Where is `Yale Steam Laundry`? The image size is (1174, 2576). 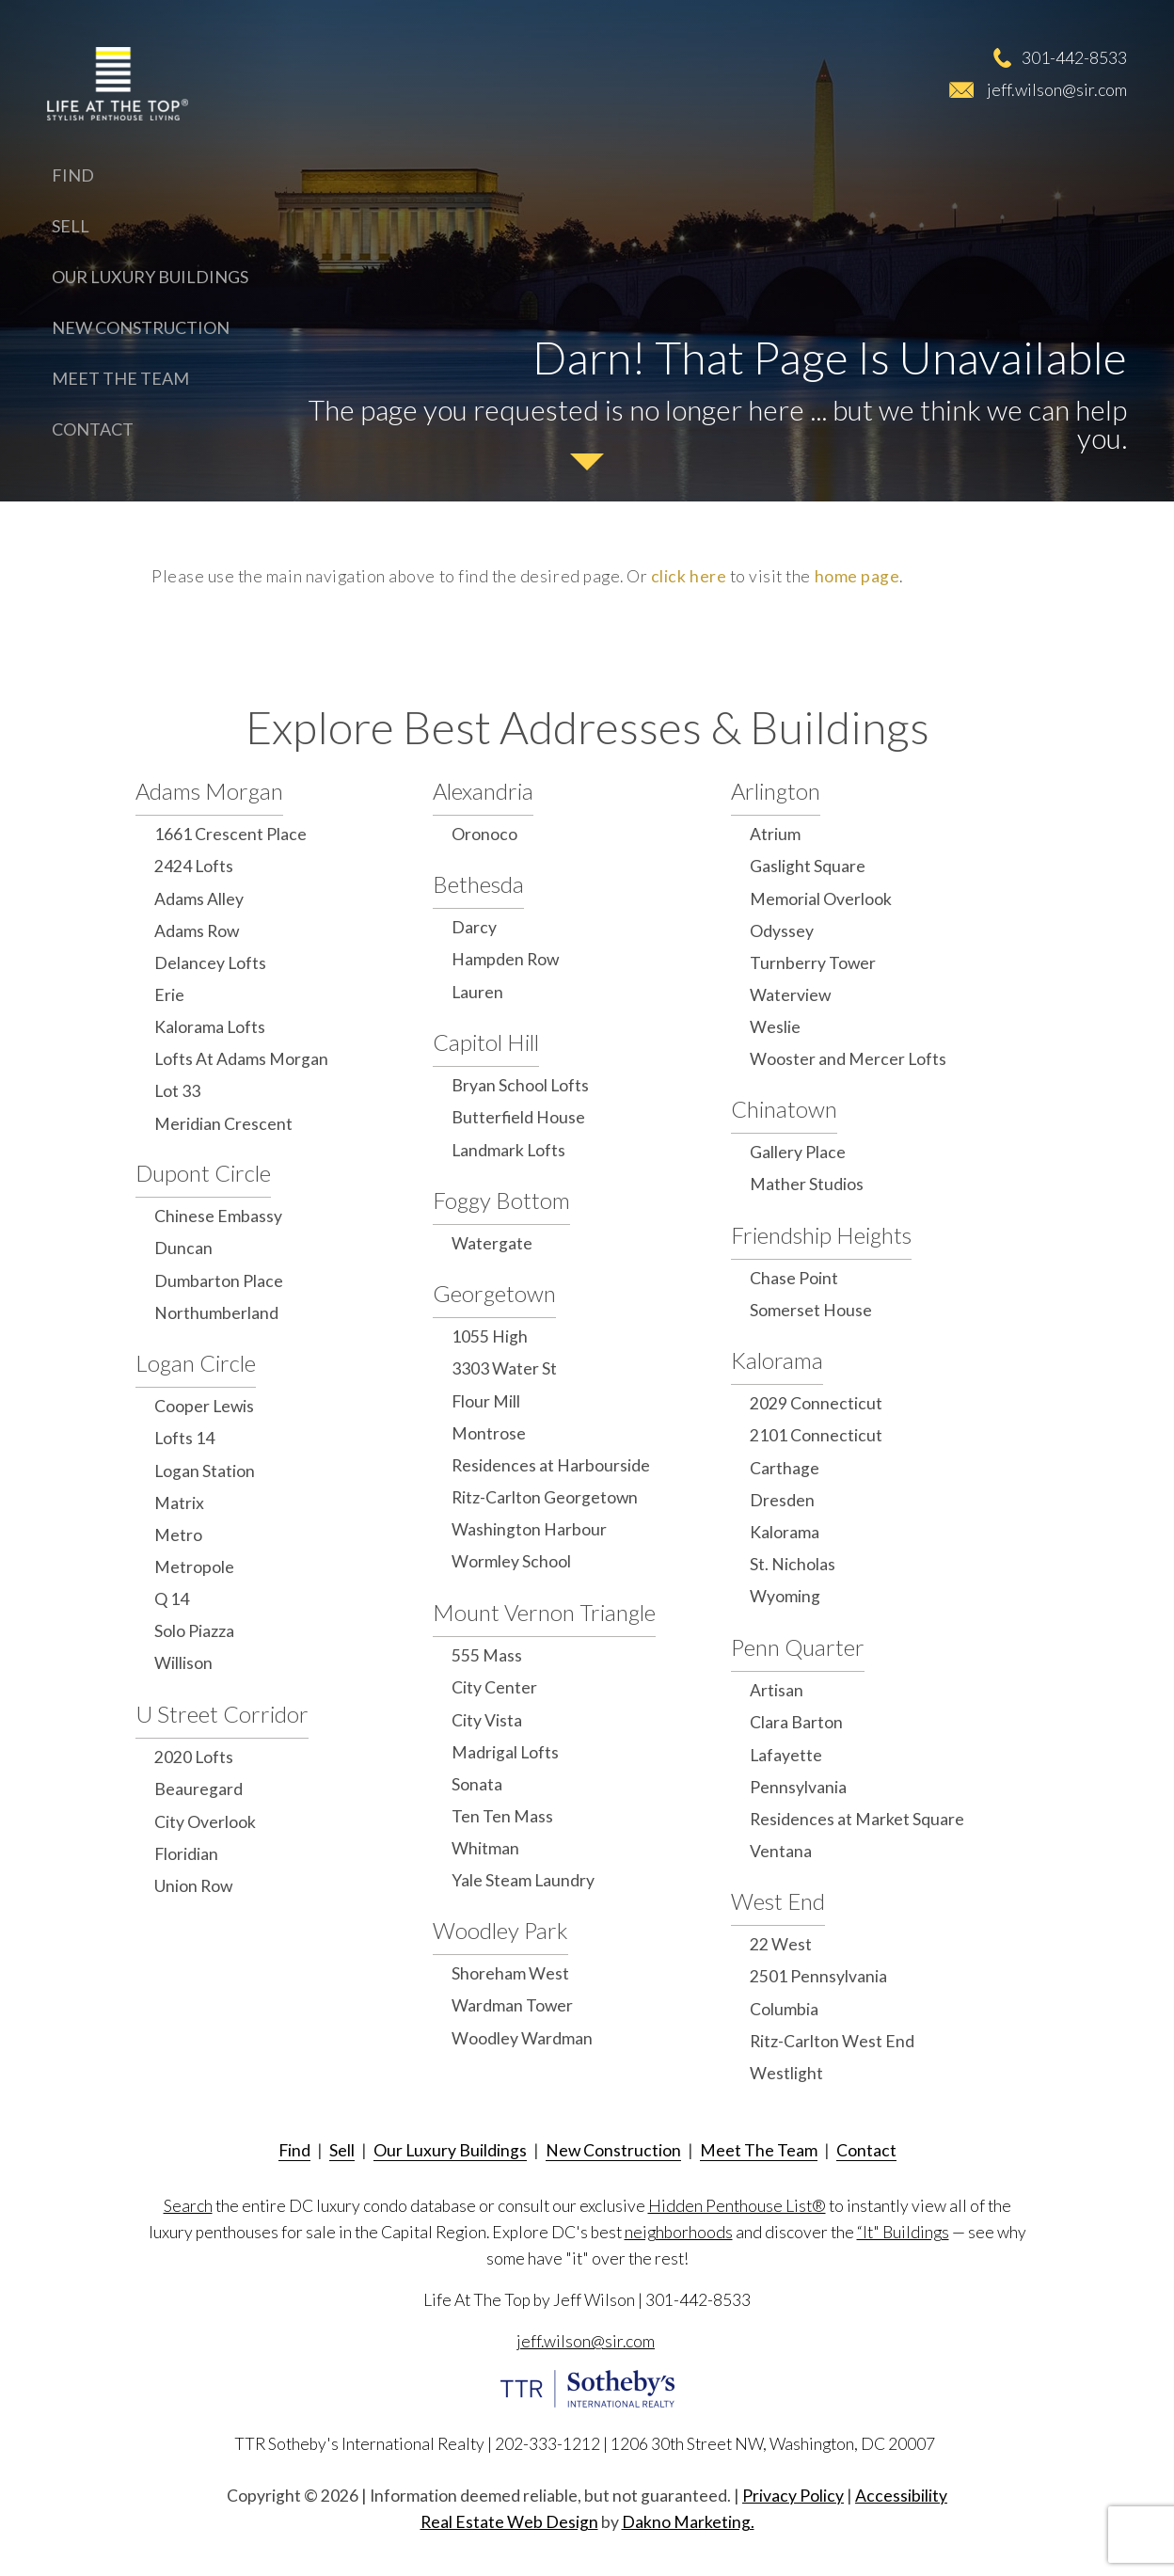 Yale Steam Laundry is located at coordinates (523, 1880).